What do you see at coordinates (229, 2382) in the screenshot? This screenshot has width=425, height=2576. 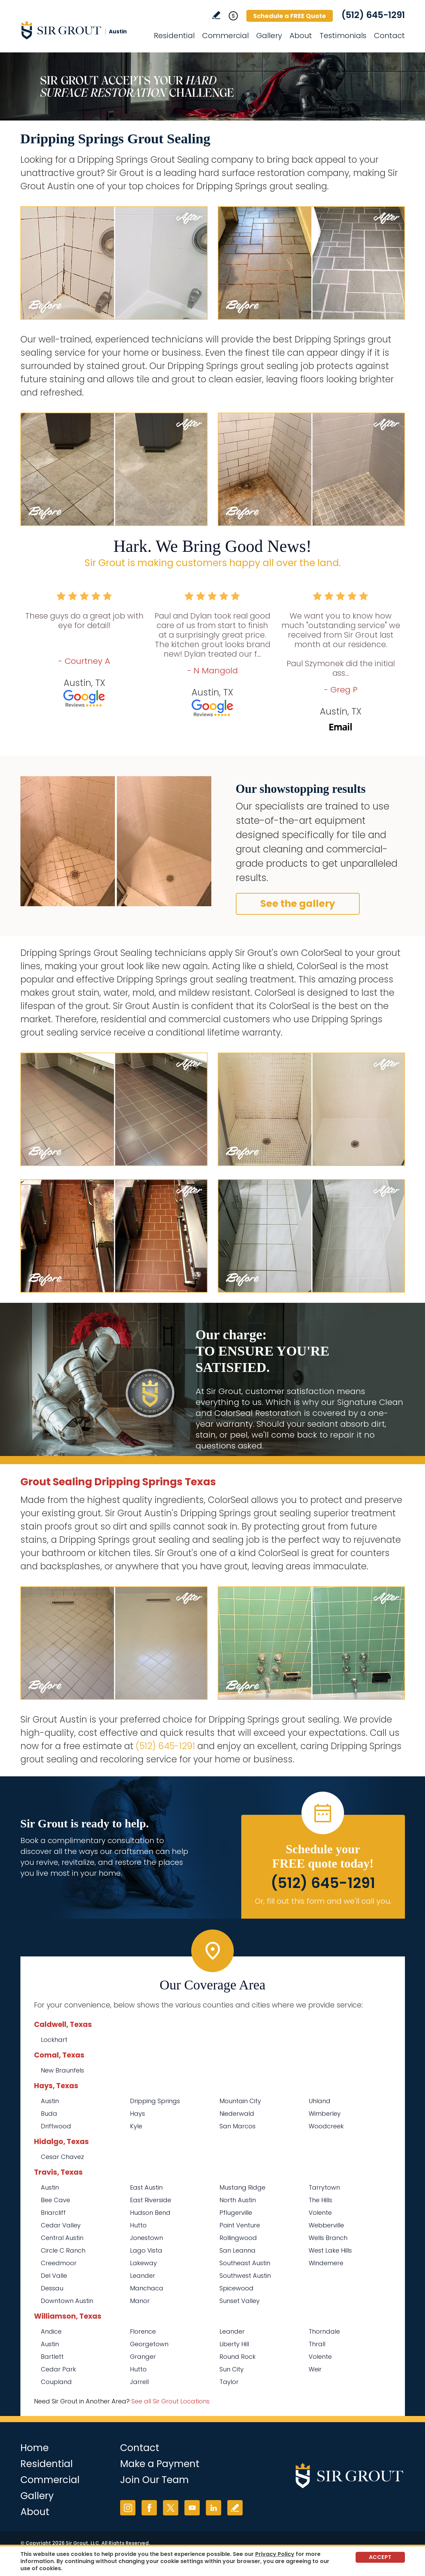 I see `Taylor` at bounding box center [229, 2382].